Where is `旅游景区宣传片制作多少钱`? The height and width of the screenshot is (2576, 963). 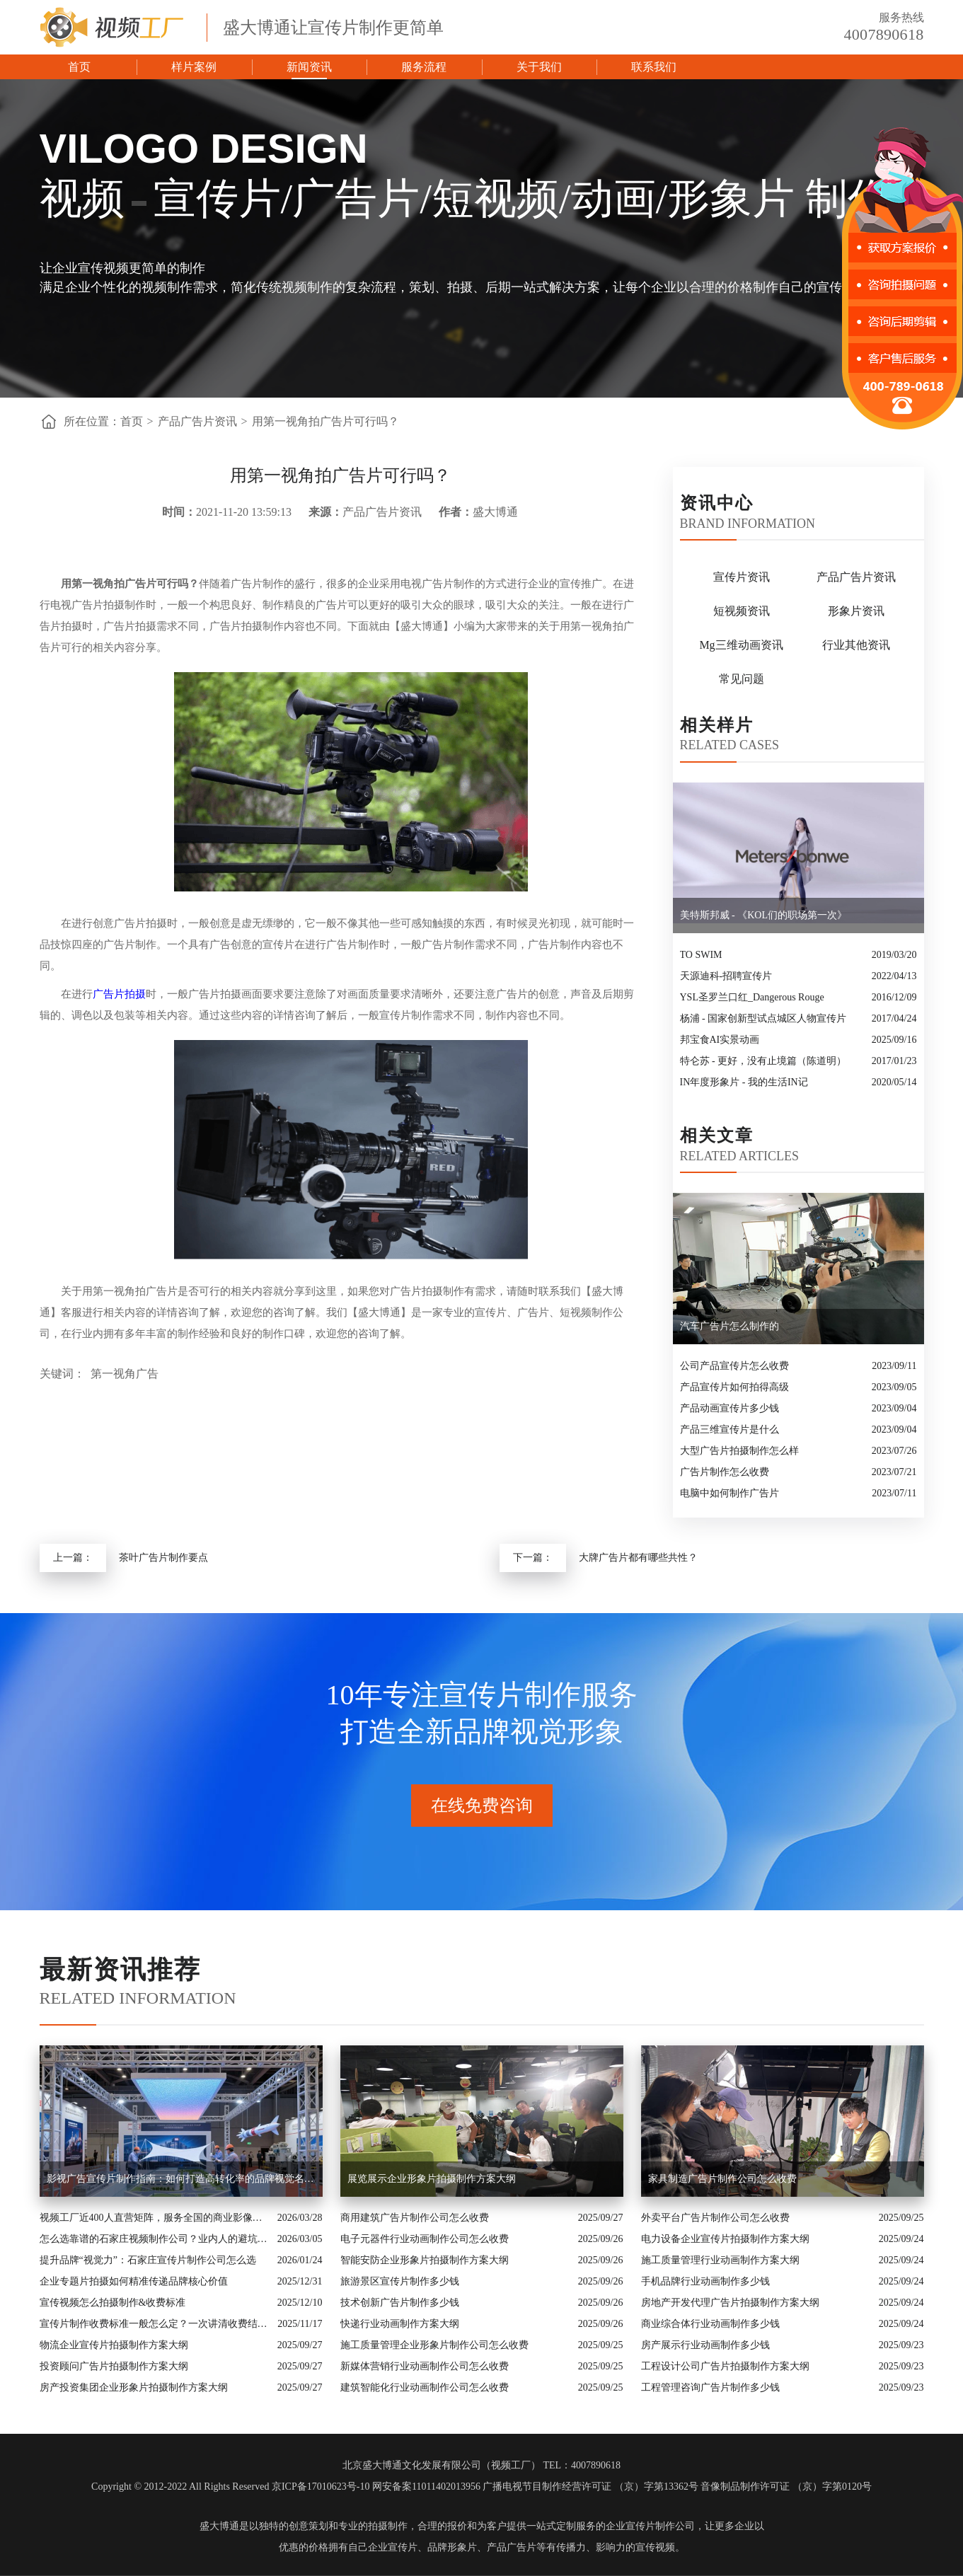 旅游景区宣传片制作多少钱 is located at coordinates (399, 2281).